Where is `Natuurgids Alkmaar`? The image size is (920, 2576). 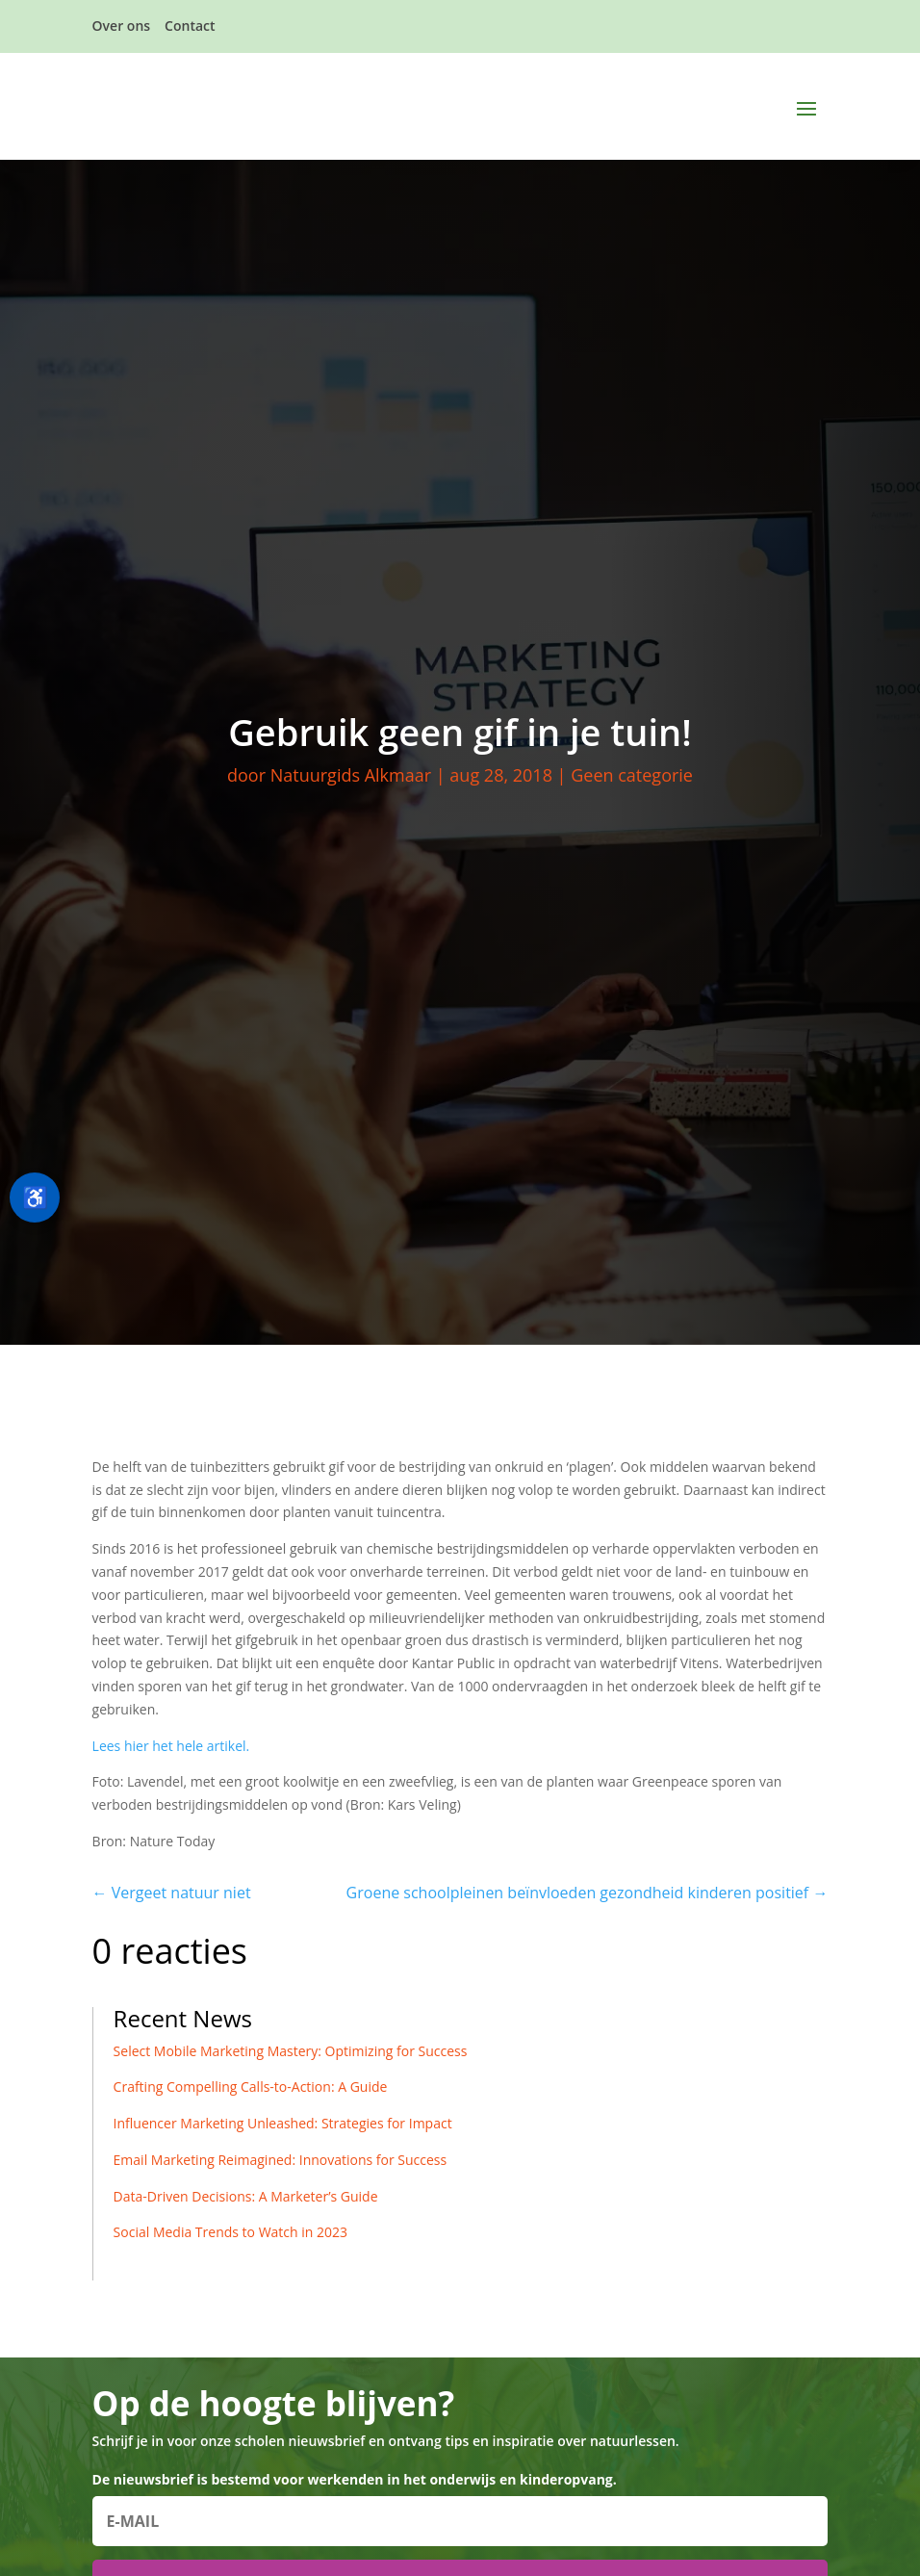 Natuurgids Alkmaar is located at coordinates (350, 774).